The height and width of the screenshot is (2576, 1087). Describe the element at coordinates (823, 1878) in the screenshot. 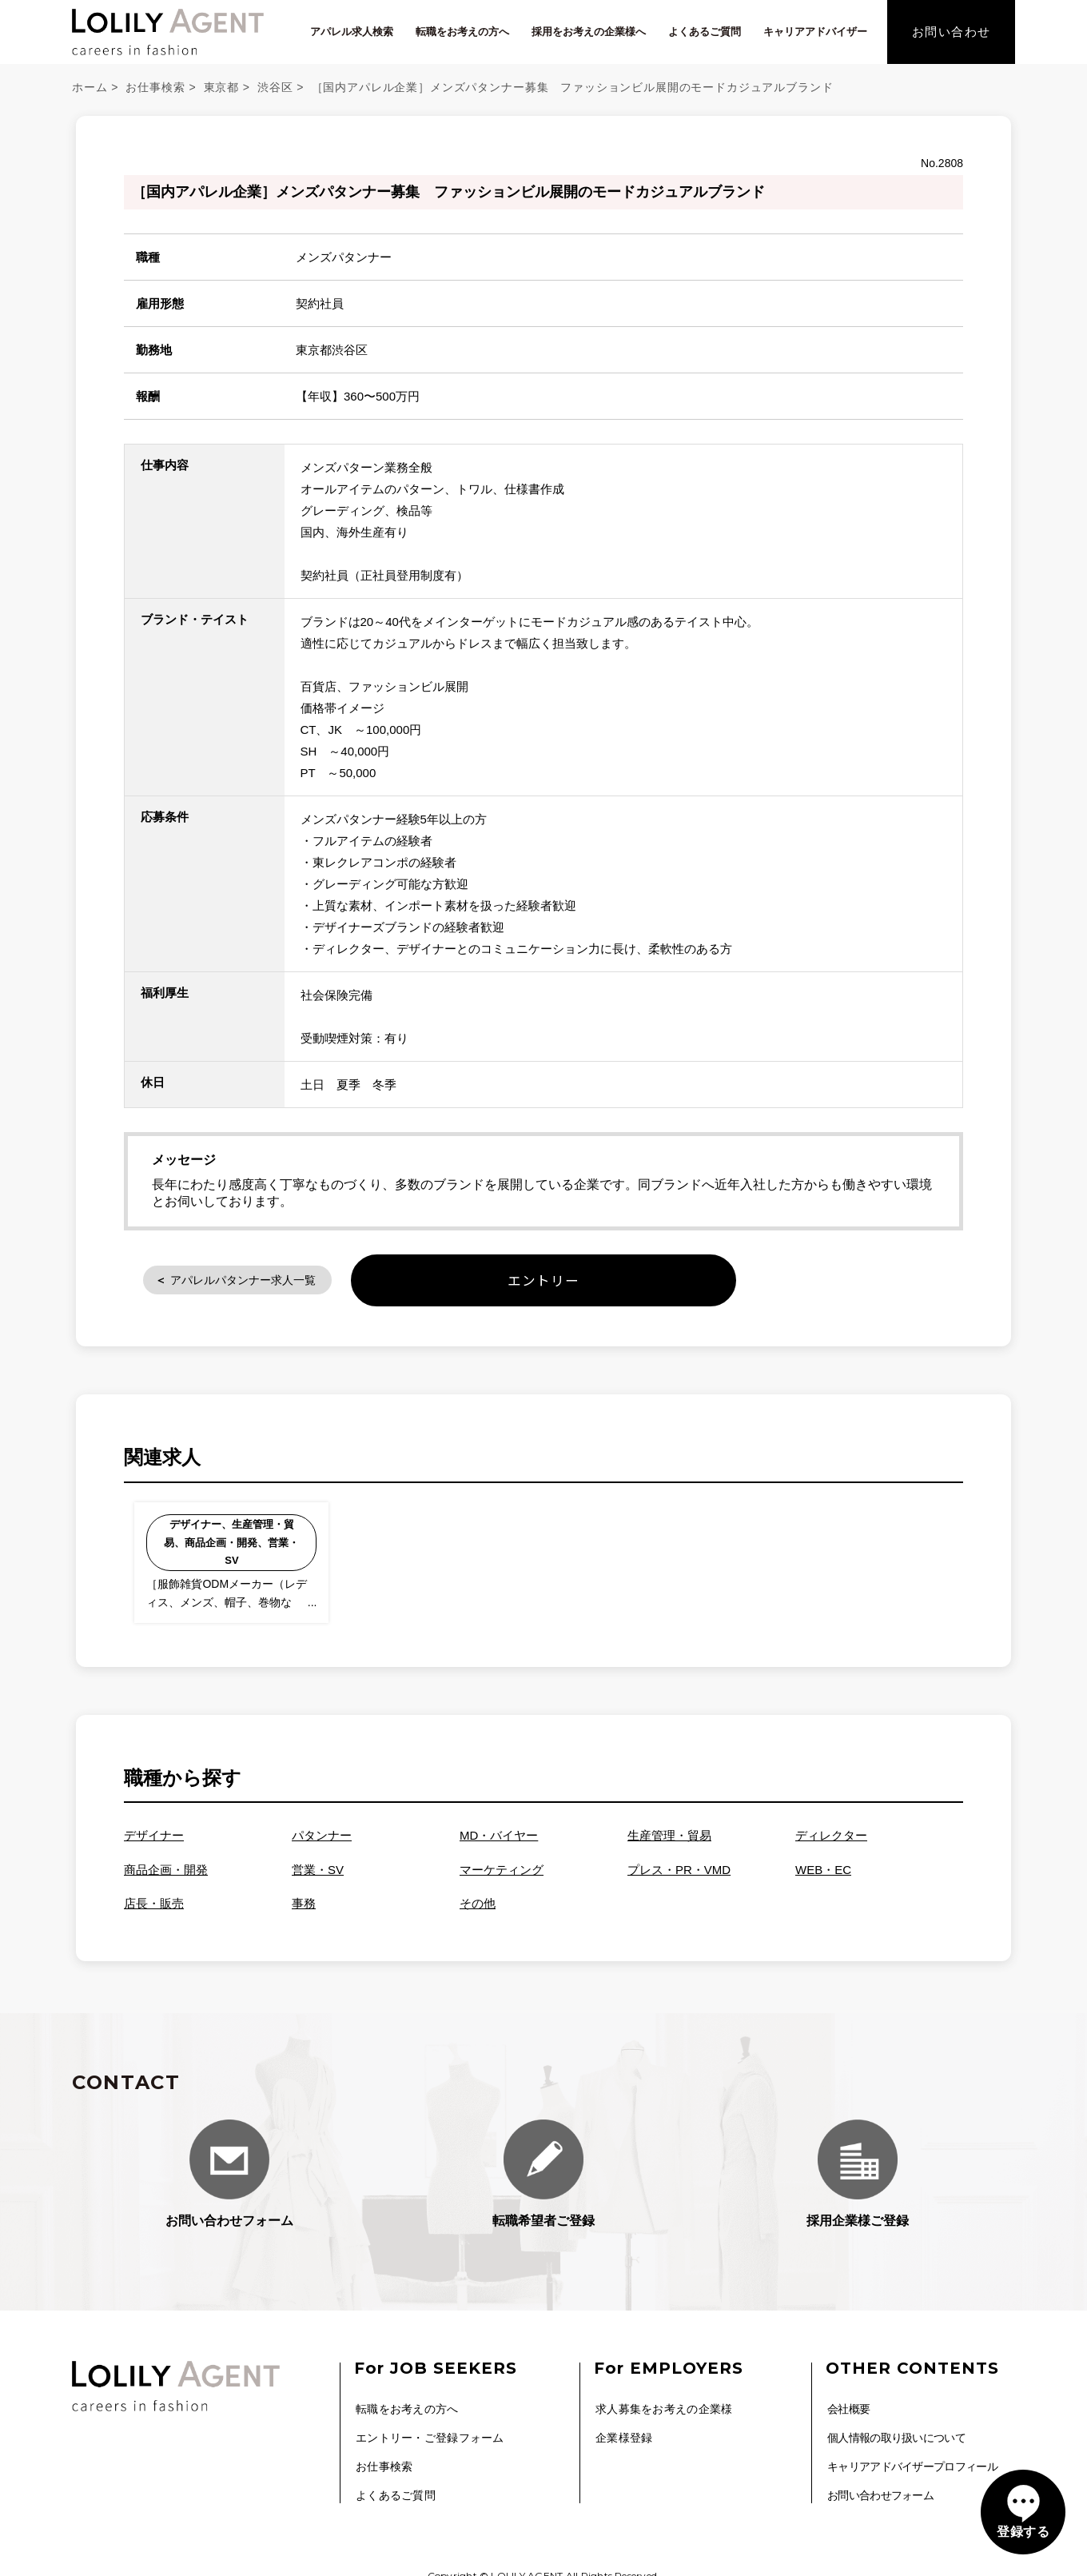

I see `WEB・EC` at that location.